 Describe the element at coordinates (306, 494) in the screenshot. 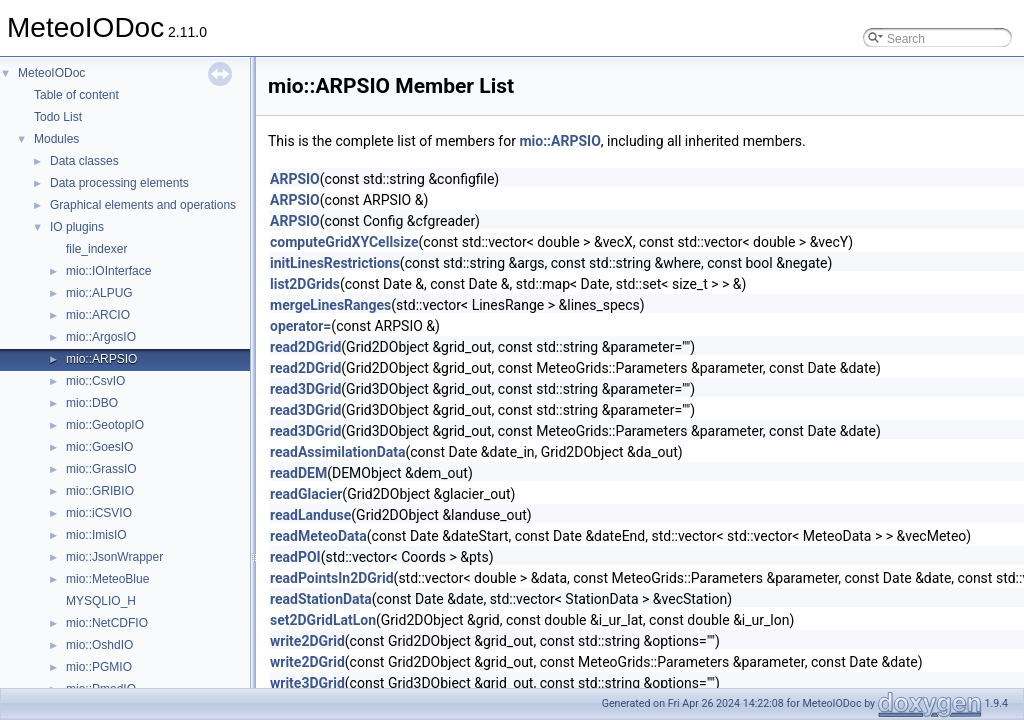

I see `readGlacier` at that location.